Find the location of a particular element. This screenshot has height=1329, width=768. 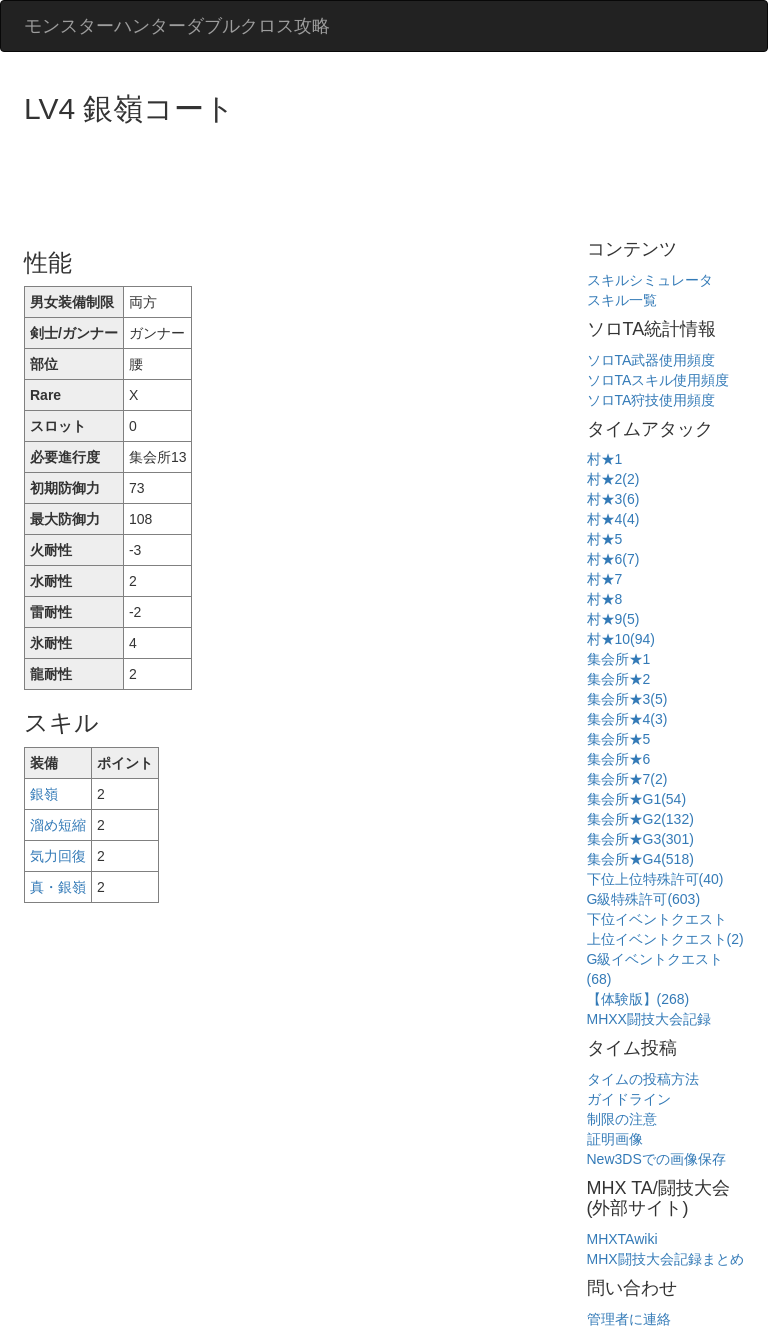

MHXX闘技大会記録 is located at coordinates (649, 1019).